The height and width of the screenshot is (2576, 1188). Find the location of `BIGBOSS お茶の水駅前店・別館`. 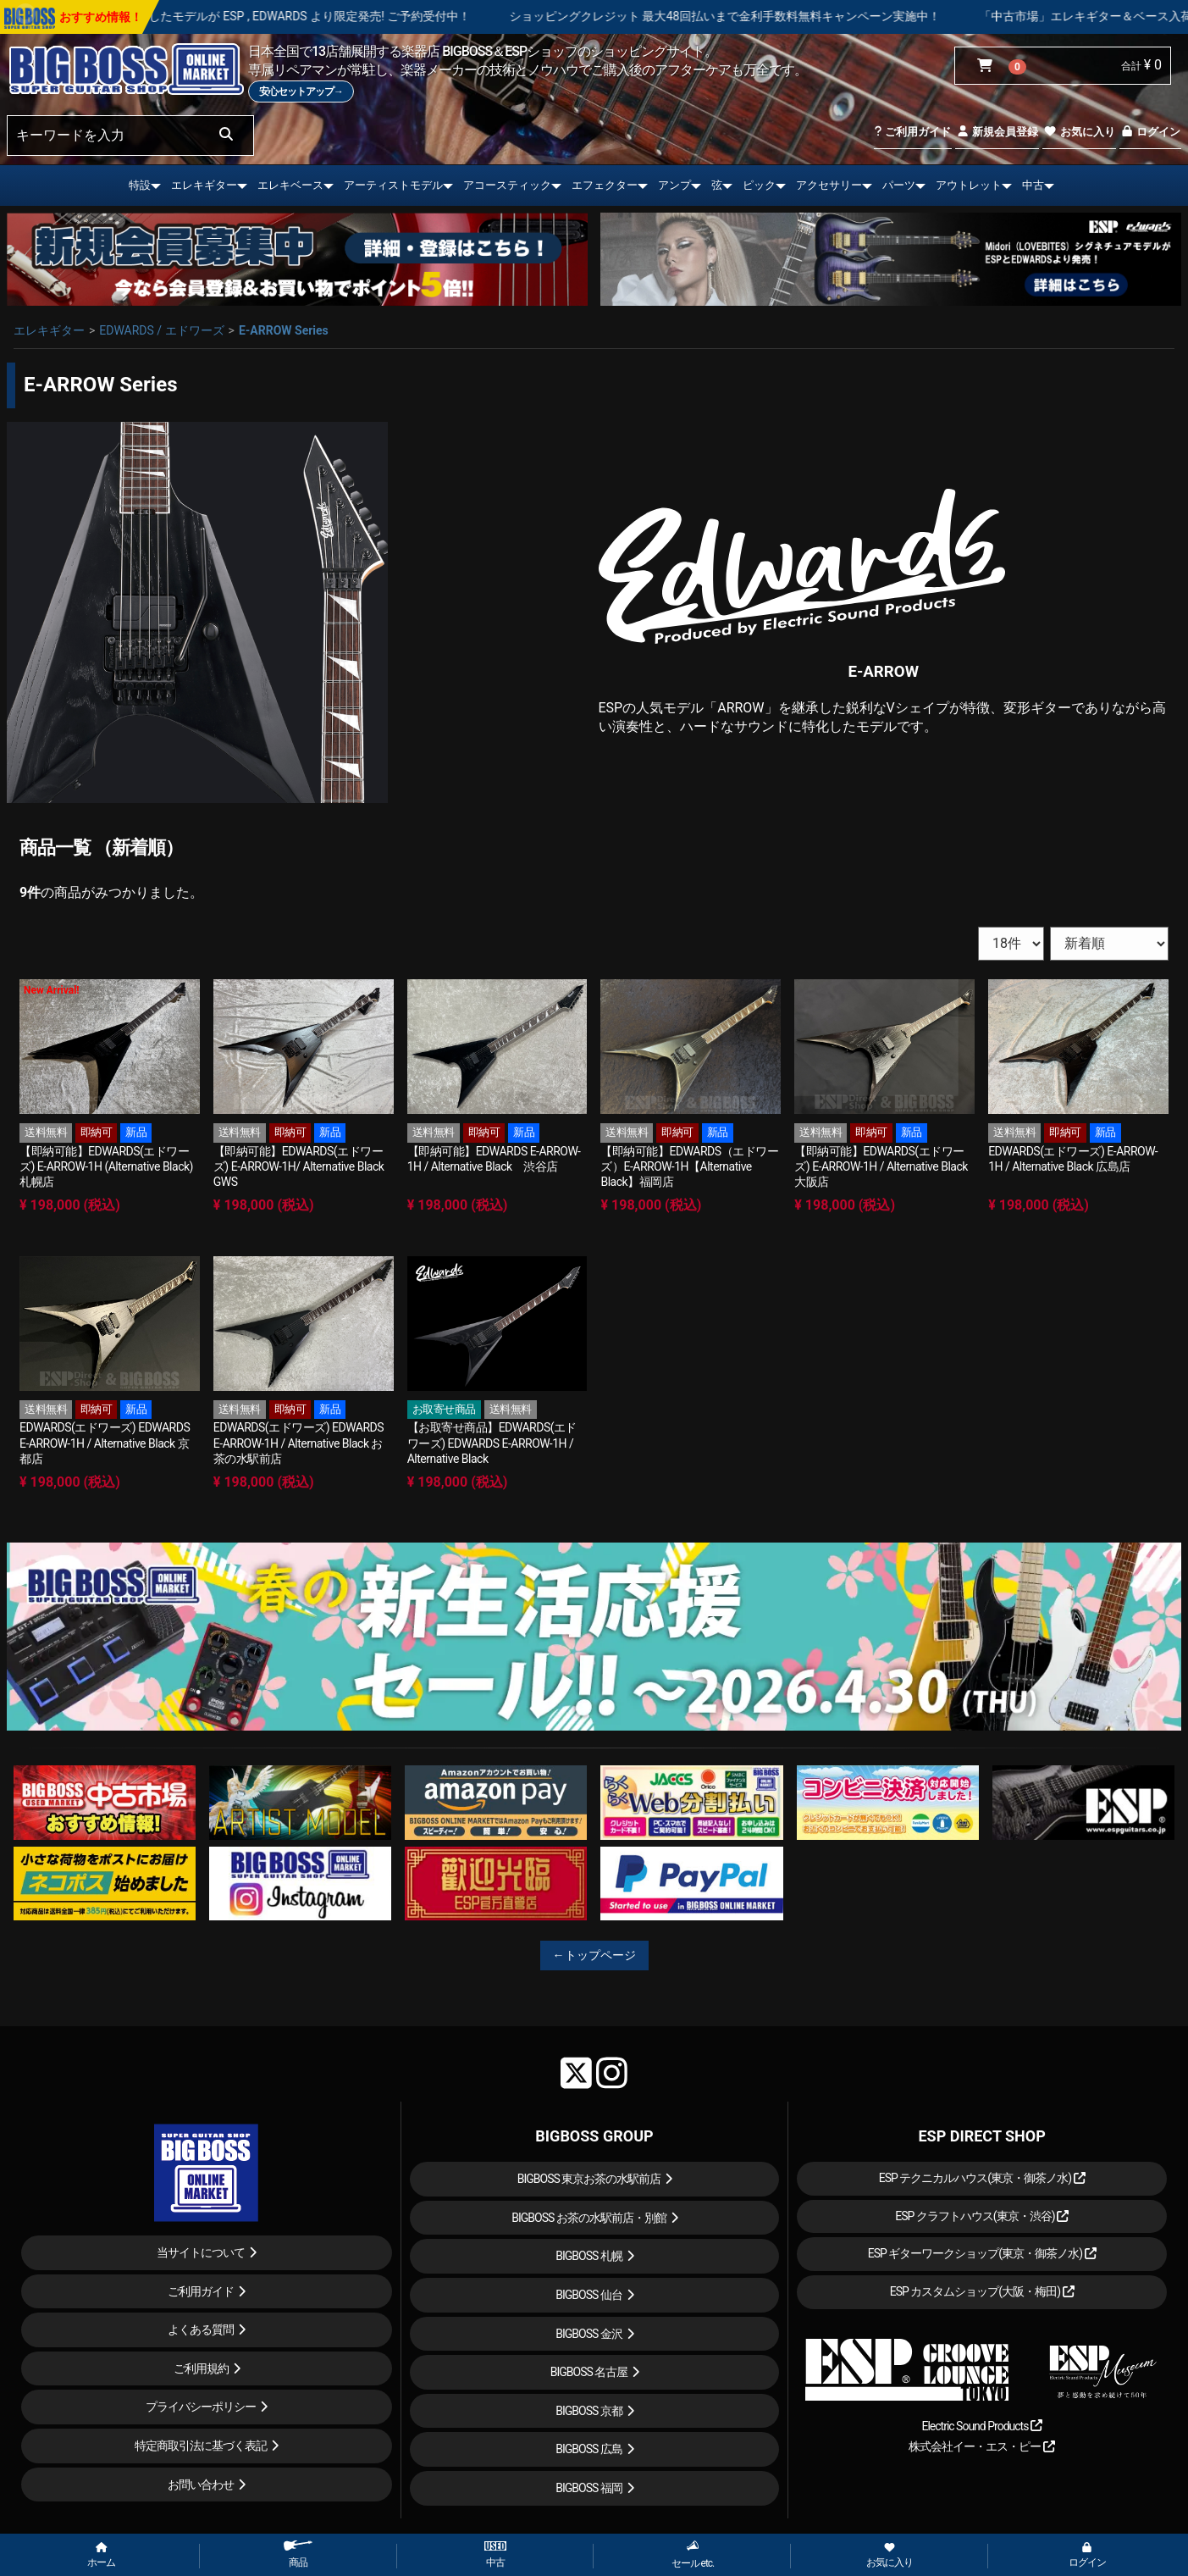

BIGBOSS お茶の水駅前店・別館 is located at coordinates (588, 2217).